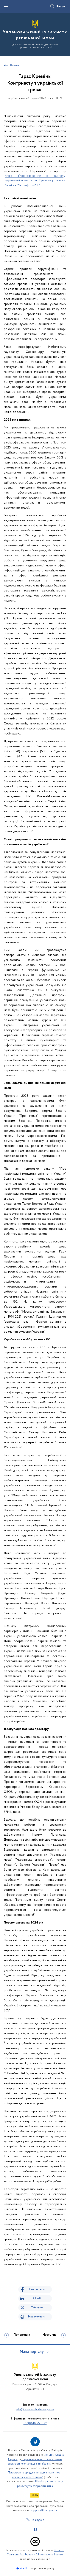  I want to click on support@kmu.gov.ua, so click(44, 2510).